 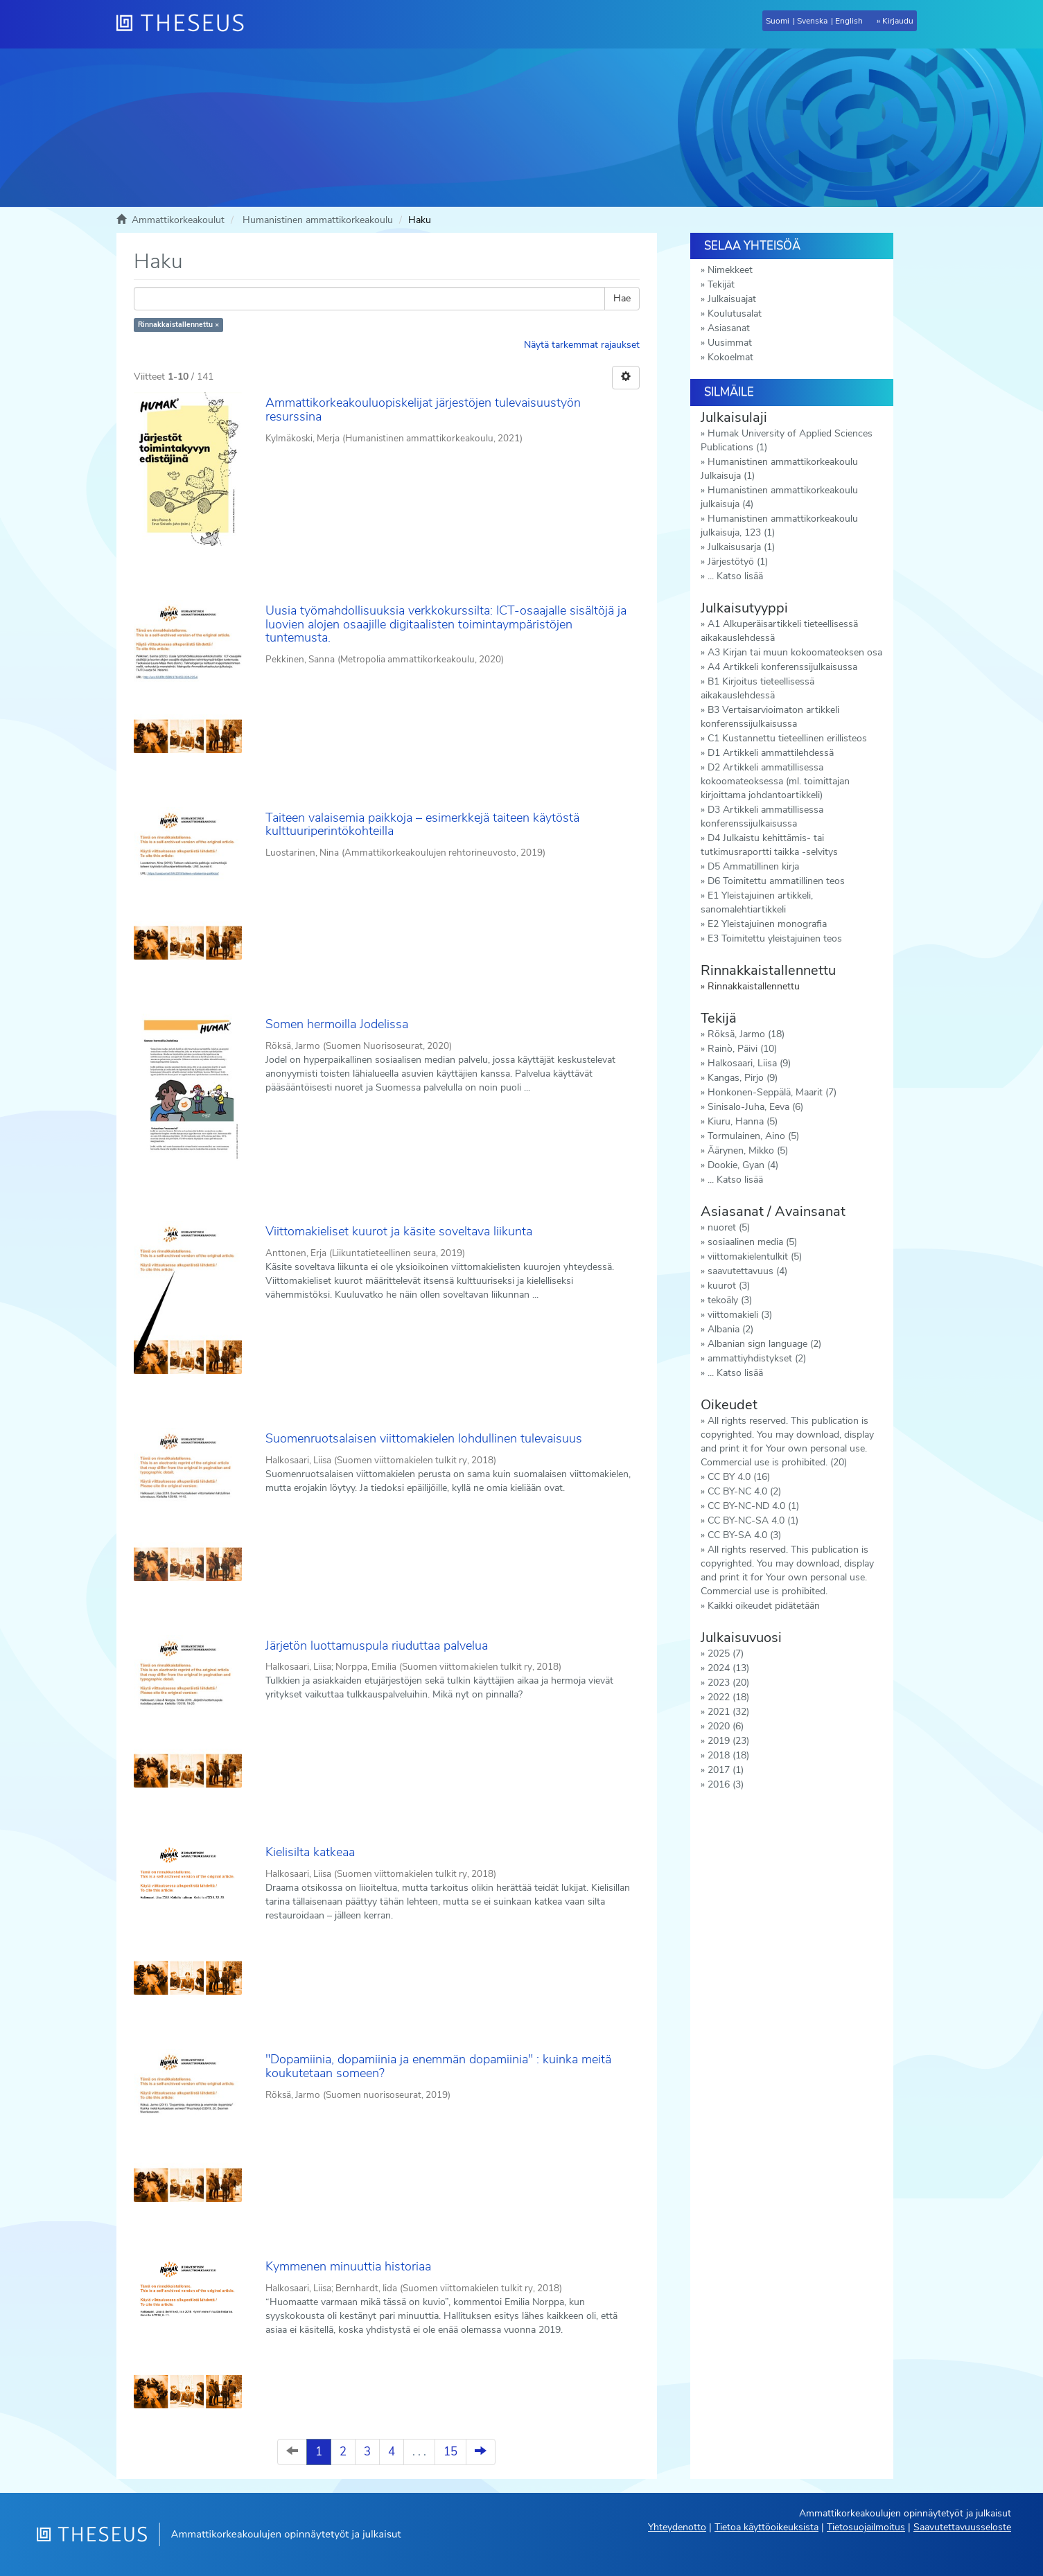 What do you see at coordinates (753, 1136) in the screenshot?
I see `Tormulainen, Aino (5)` at bounding box center [753, 1136].